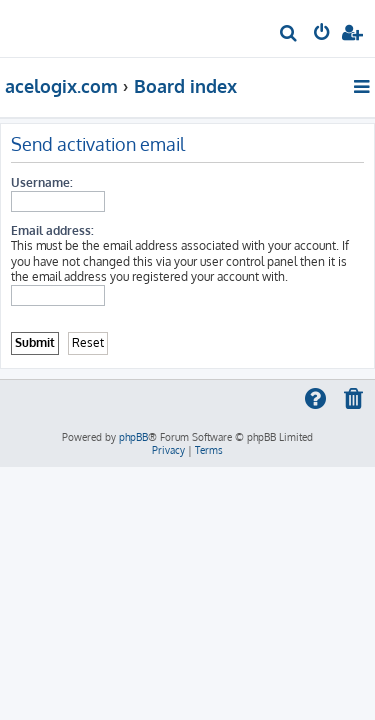 The height and width of the screenshot is (720, 375). I want to click on phpBB, so click(133, 437).